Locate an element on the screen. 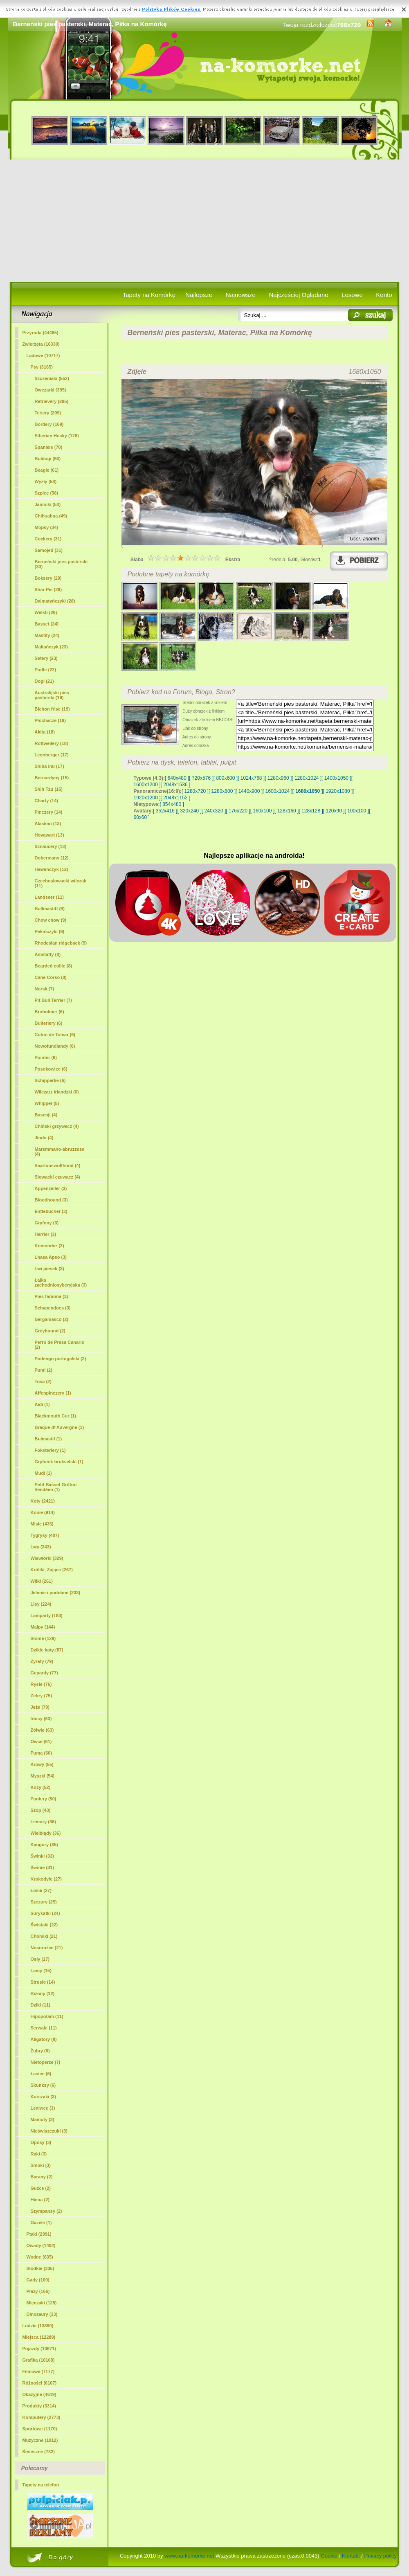  Chow chow (9) is located at coordinates (51, 920).